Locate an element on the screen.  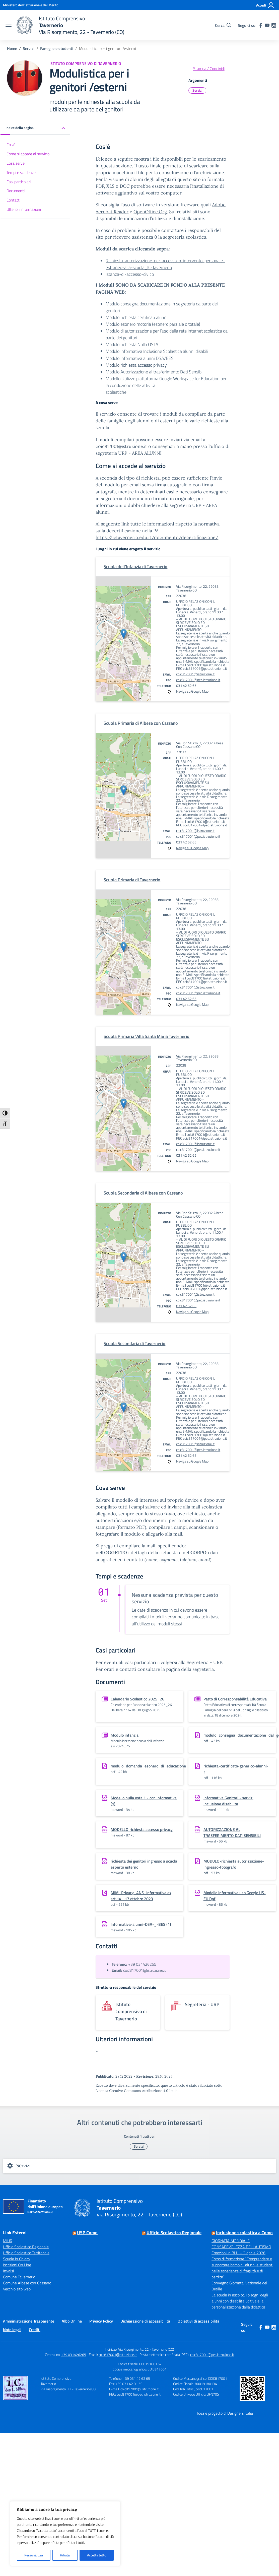
Ulteriori informazioni is located at coordinates (24, 209).